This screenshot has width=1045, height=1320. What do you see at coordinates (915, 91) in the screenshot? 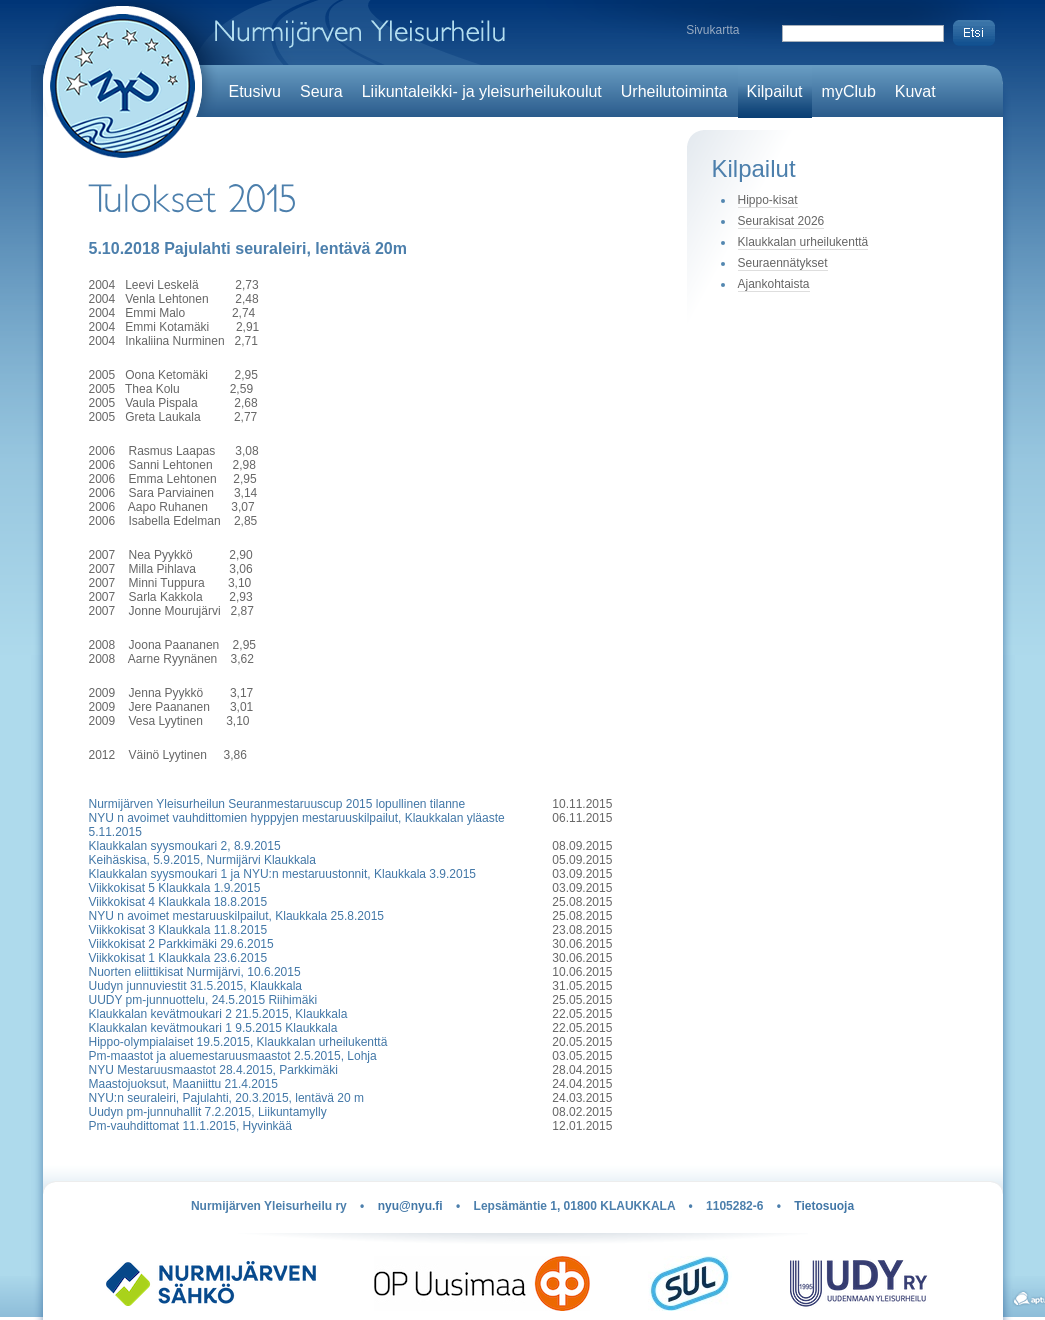
I see `Kuvat` at bounding box center [915, 91].